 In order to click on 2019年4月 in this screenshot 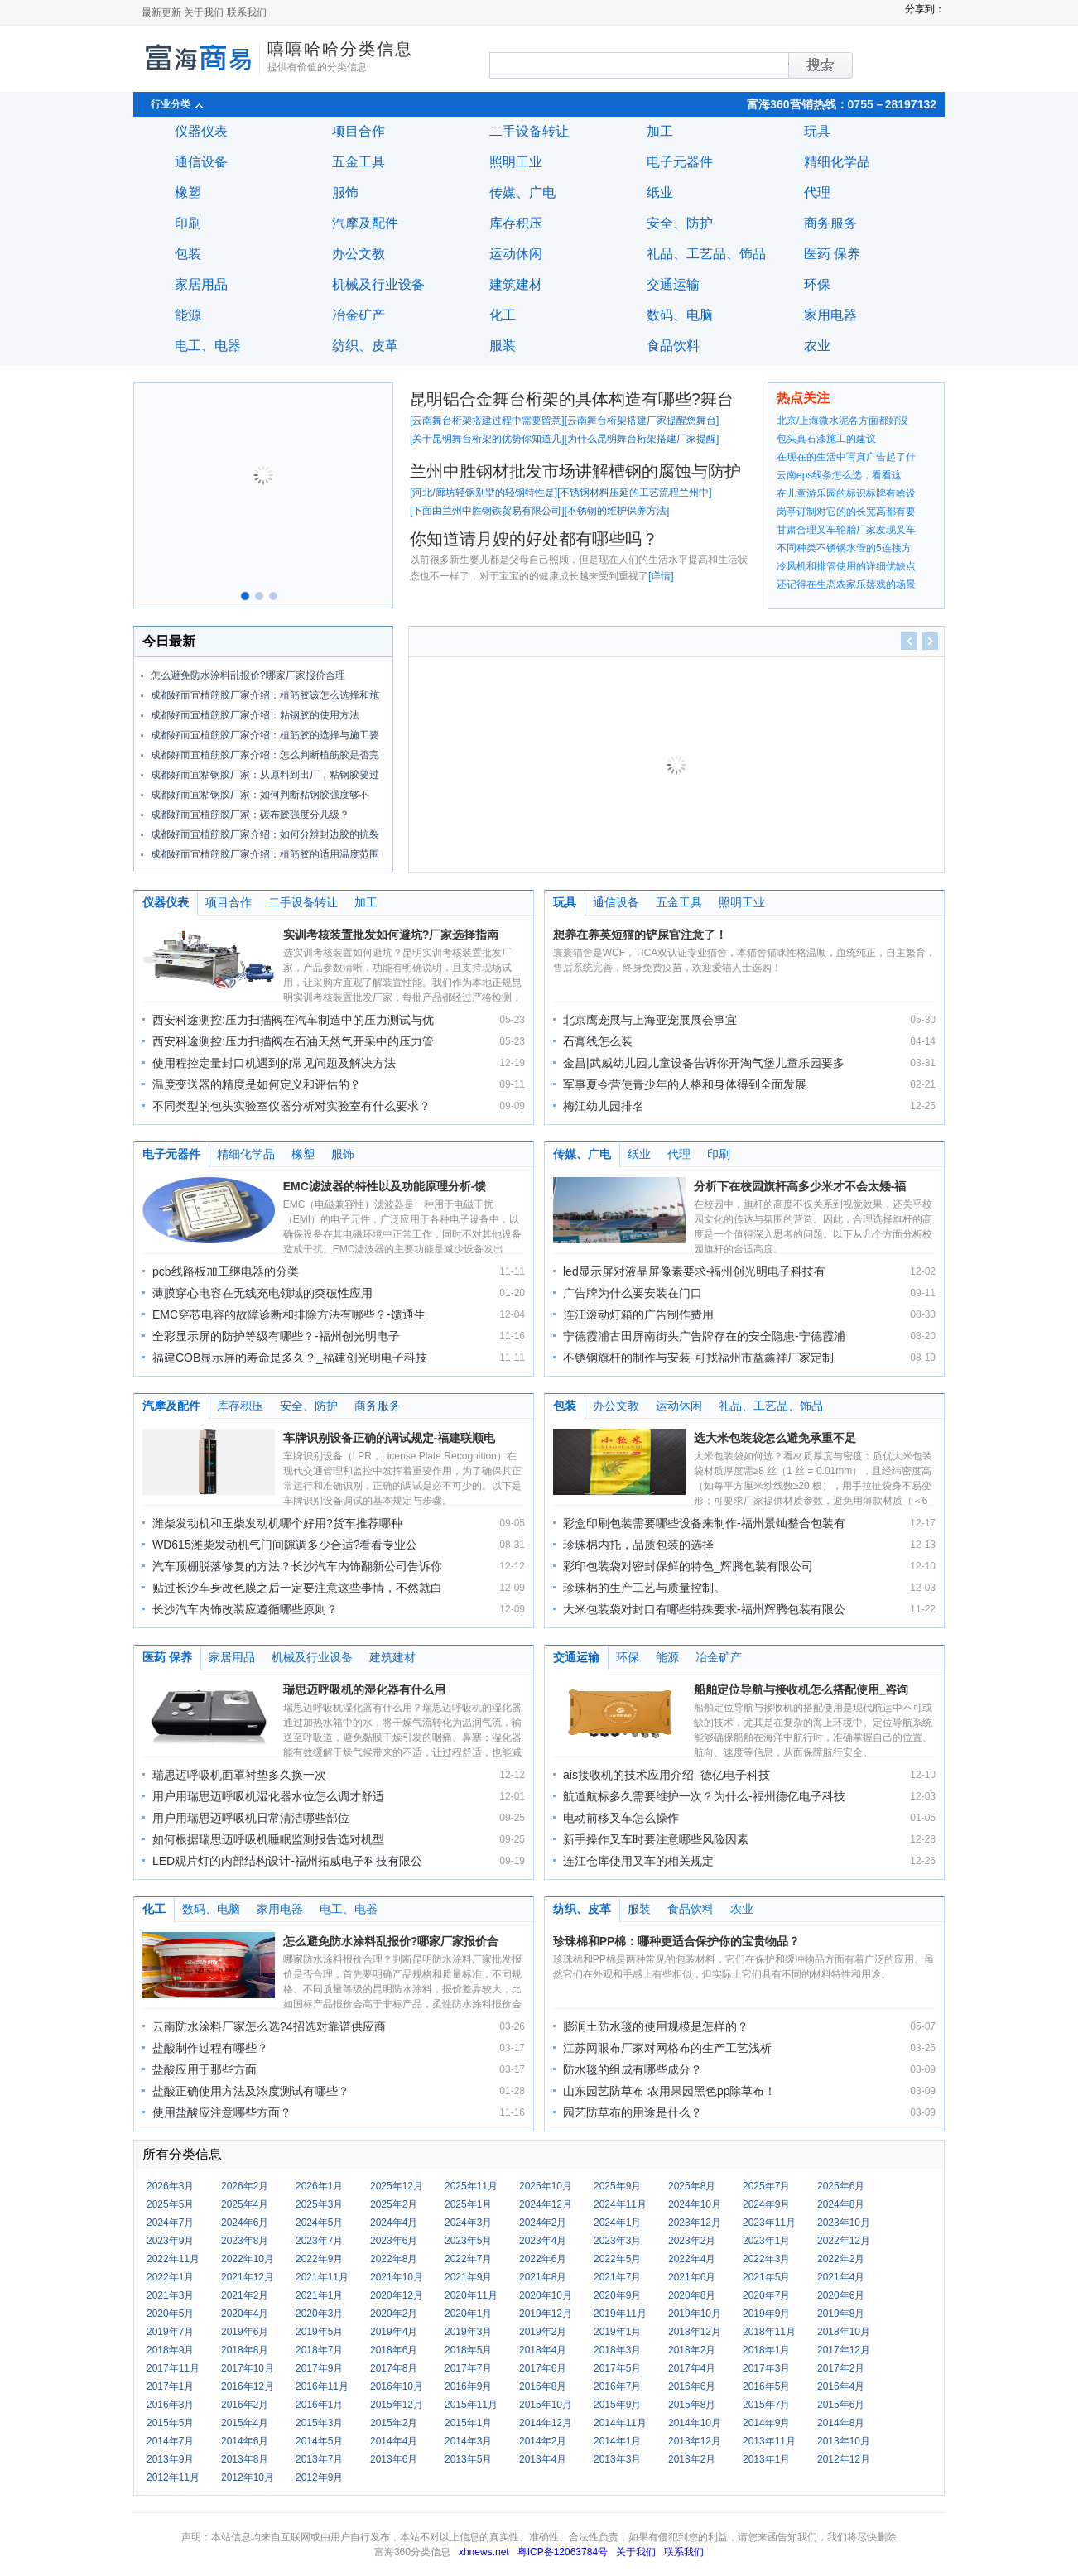, I will do `click(393, 2332)`.